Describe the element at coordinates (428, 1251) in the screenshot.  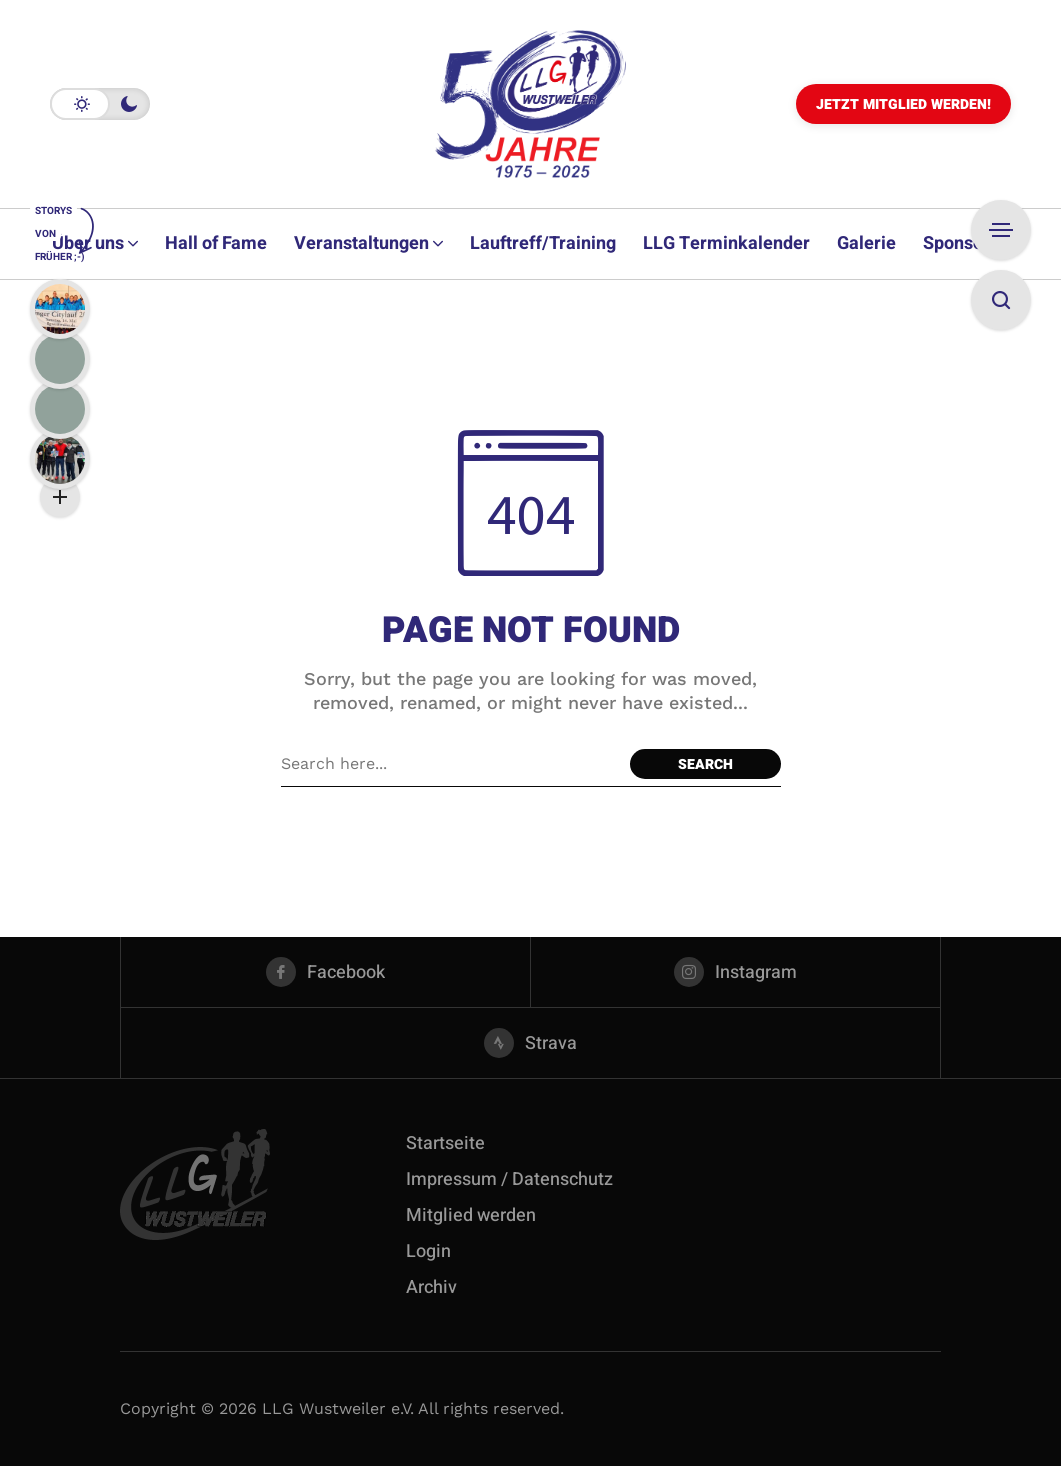
I see `Login` at that location.